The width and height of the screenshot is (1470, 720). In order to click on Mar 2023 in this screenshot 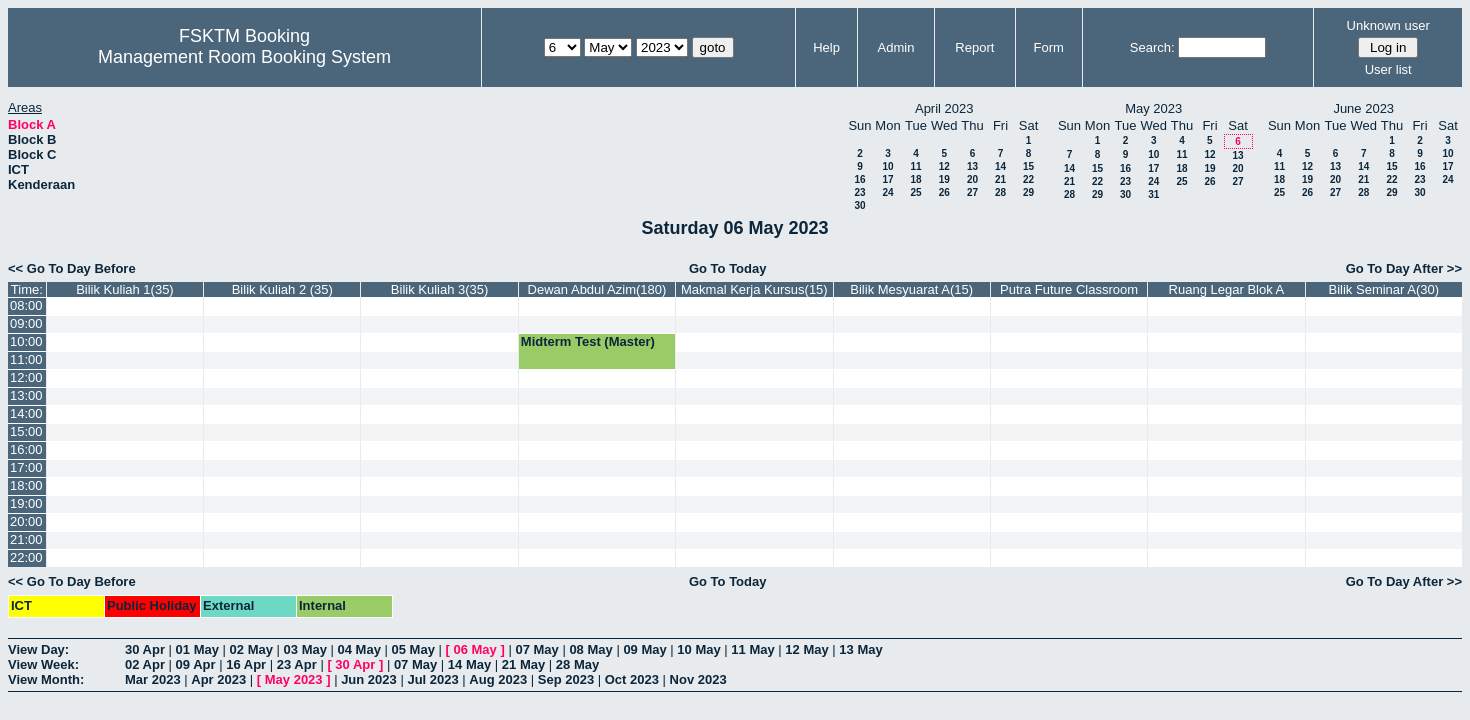, I will do `click(153, 679)`.